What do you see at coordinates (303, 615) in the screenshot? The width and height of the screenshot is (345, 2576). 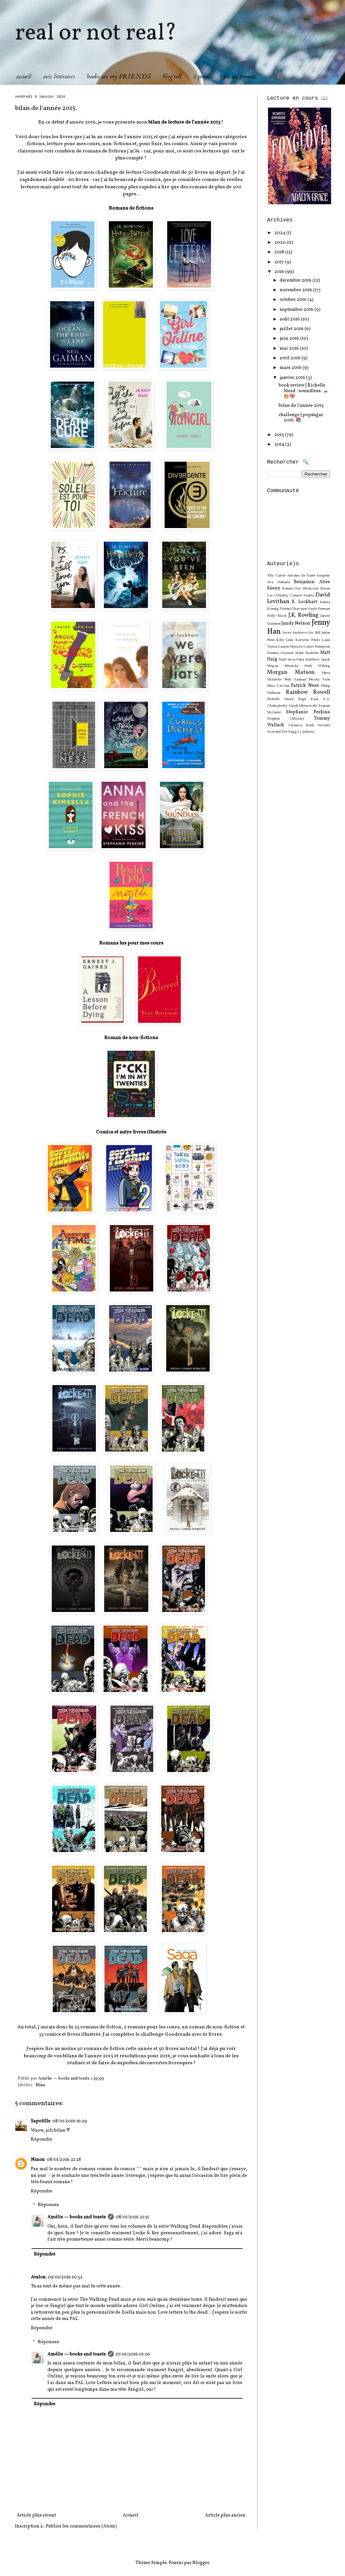 I see `J.K. Rowling` at bounding box center [303, 615].